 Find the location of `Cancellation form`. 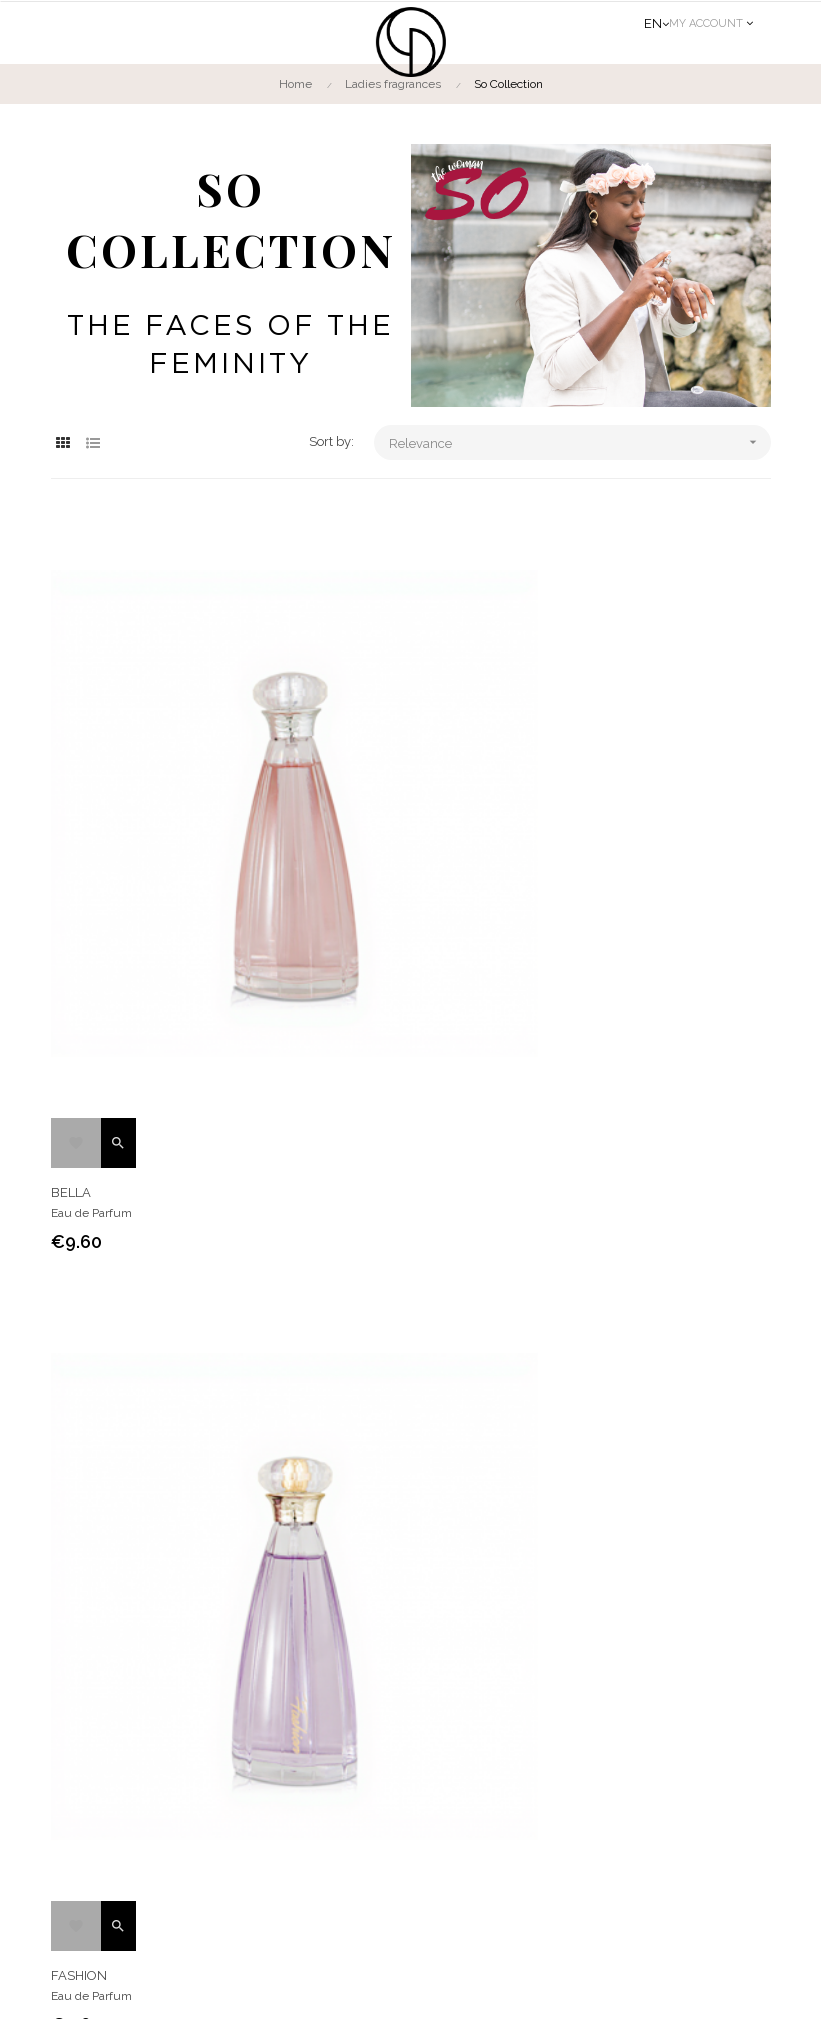

Cancellation form is located at coordinates (406, 1781).